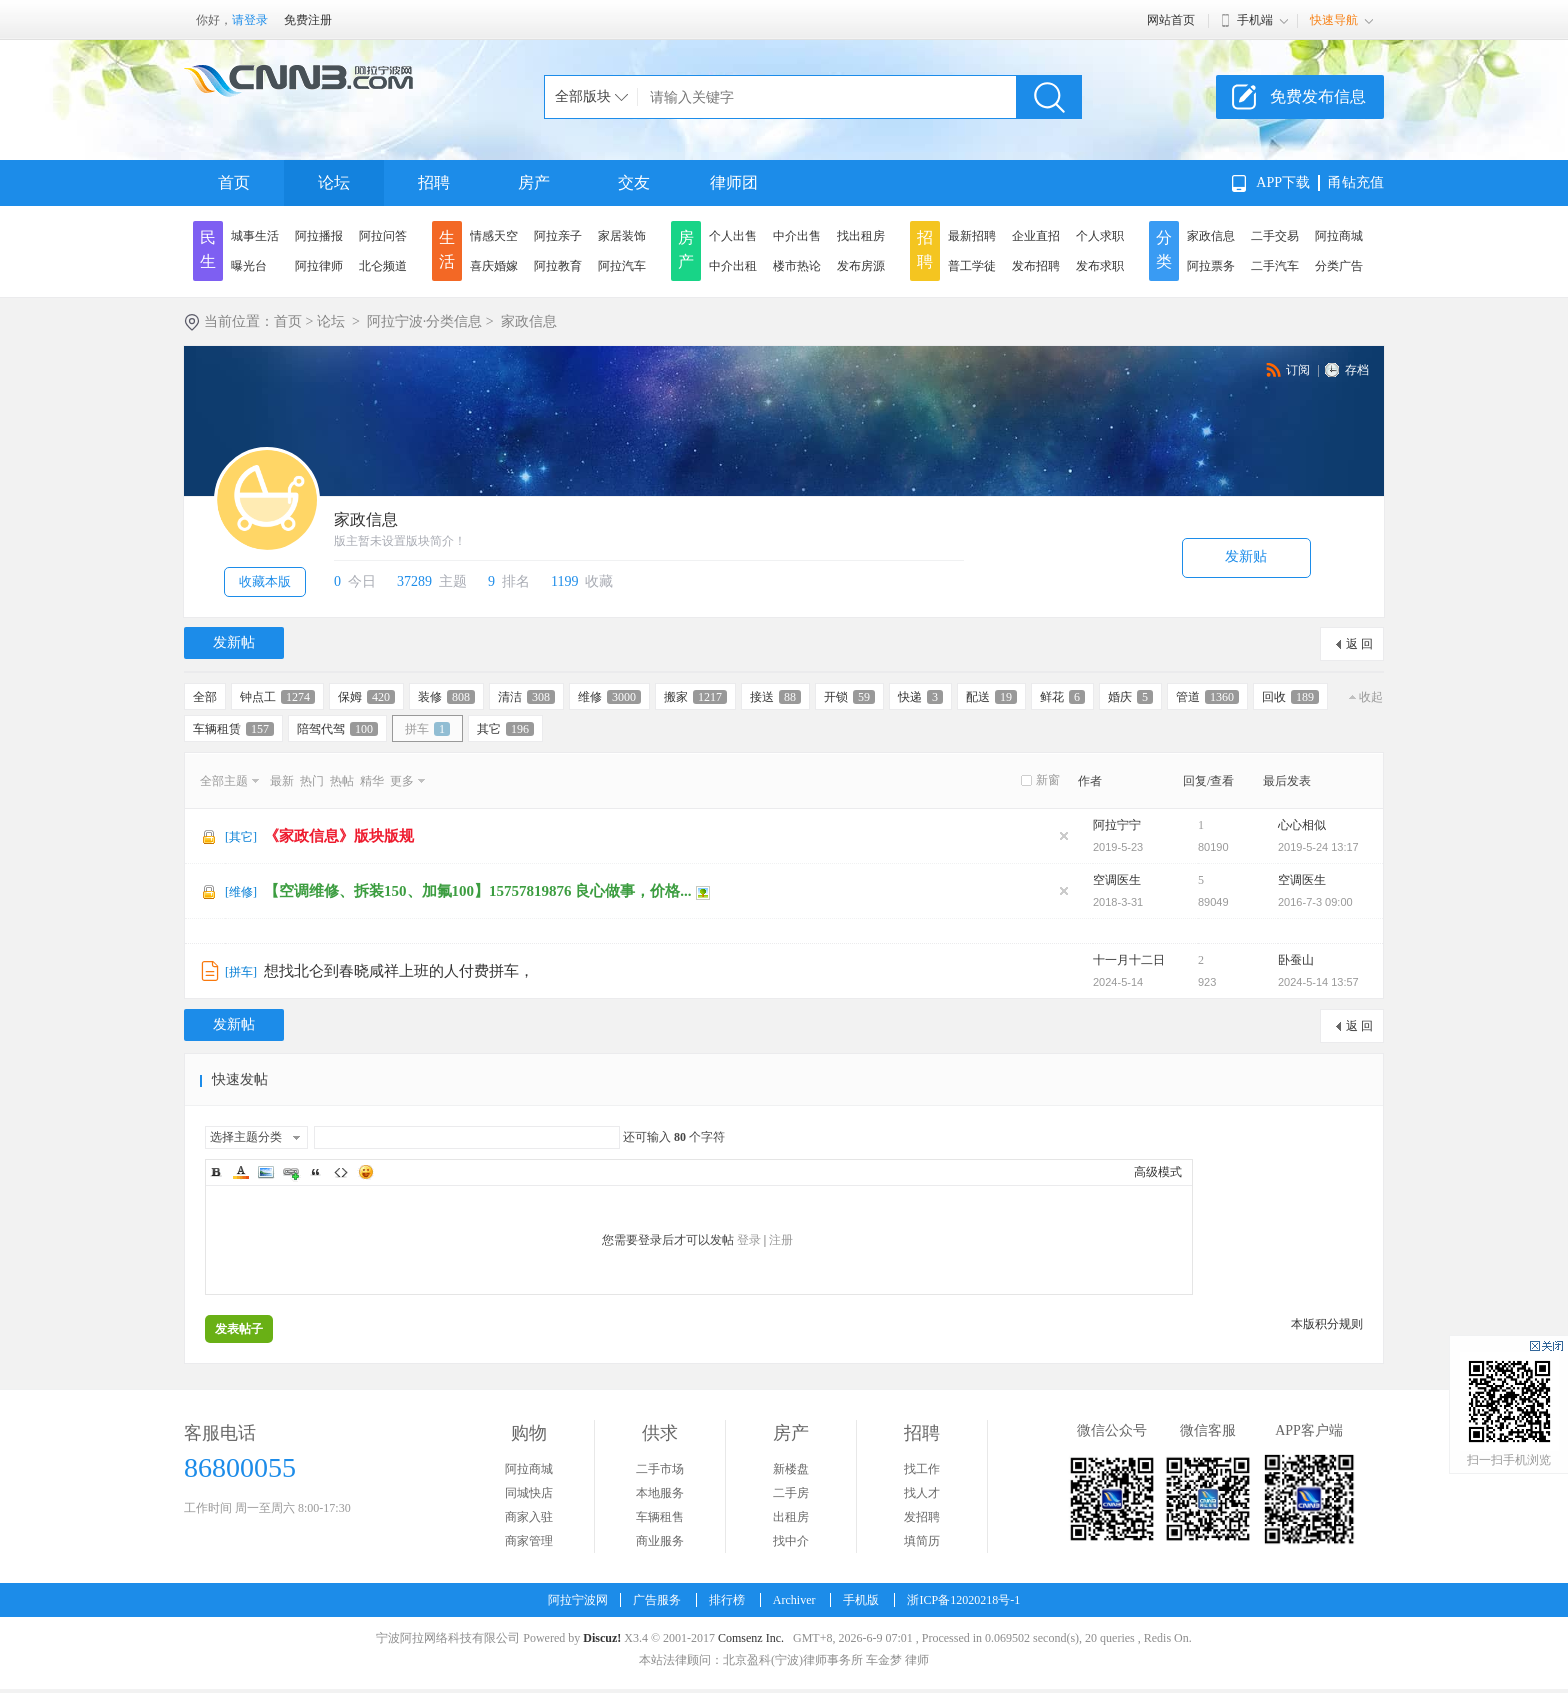  Describe the element at coordinates (634, 182) in the screenshot. I see `交友` at that location.